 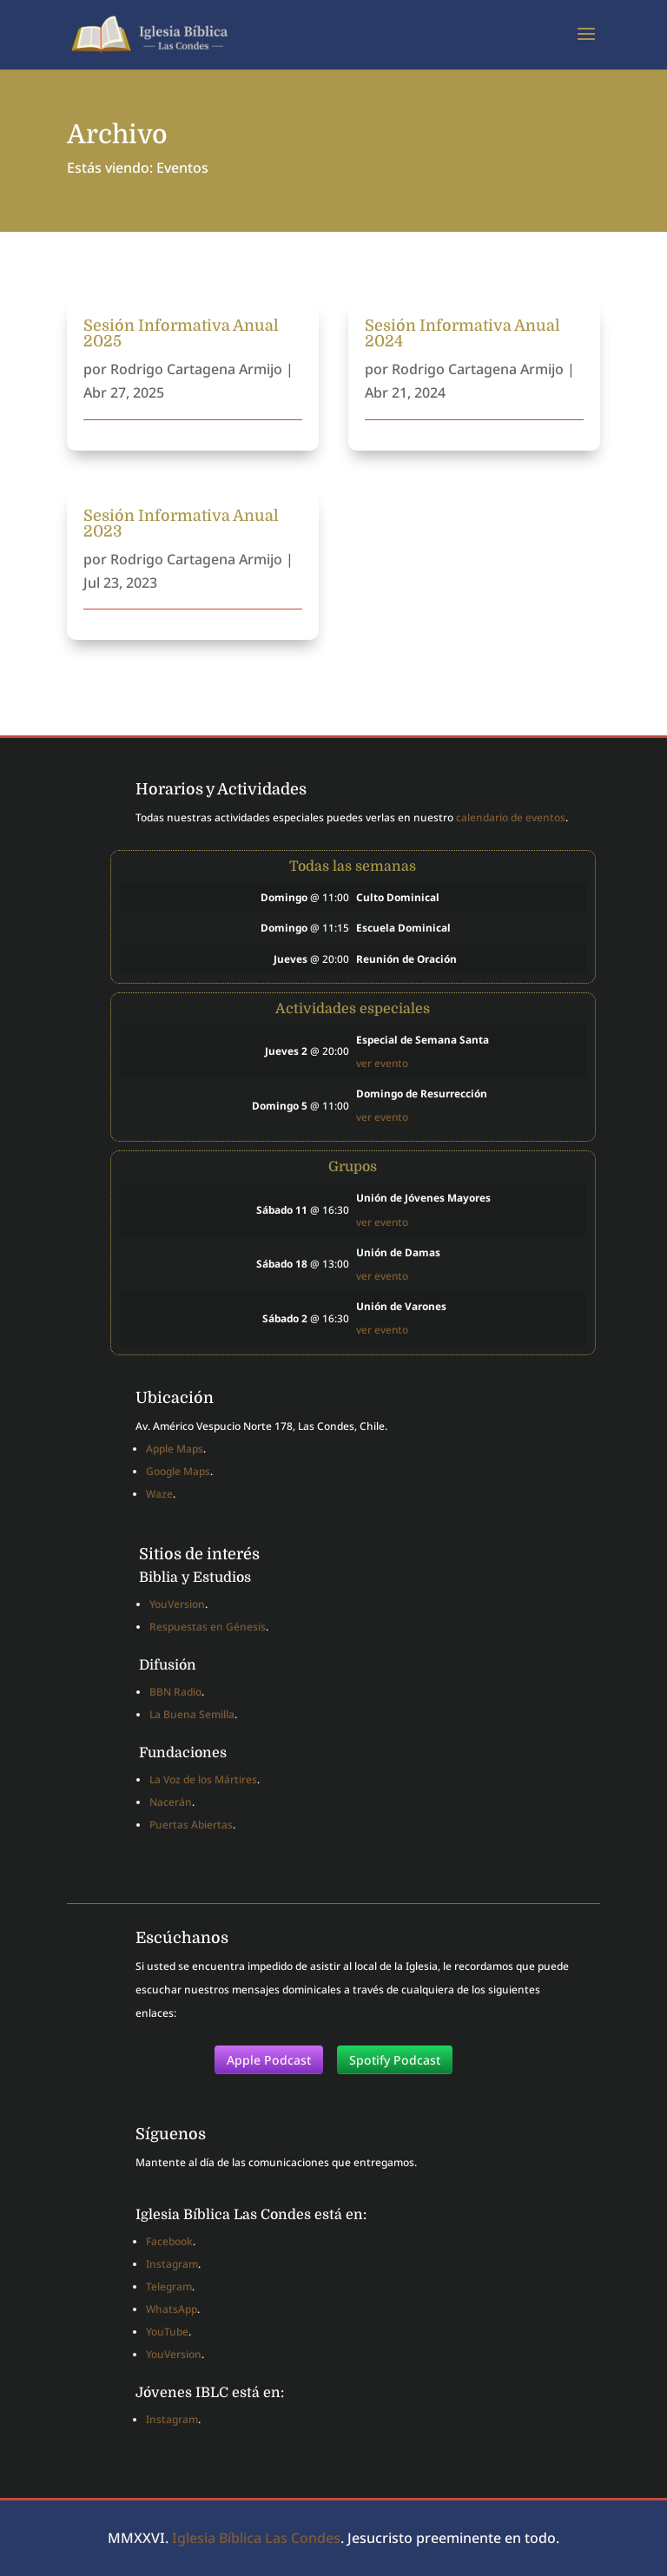 What do you see at coordinates (256, 2537) in the screenshot?
I see `Iglesia Bíblica Las Condes` at bounding box center [256, 2537].